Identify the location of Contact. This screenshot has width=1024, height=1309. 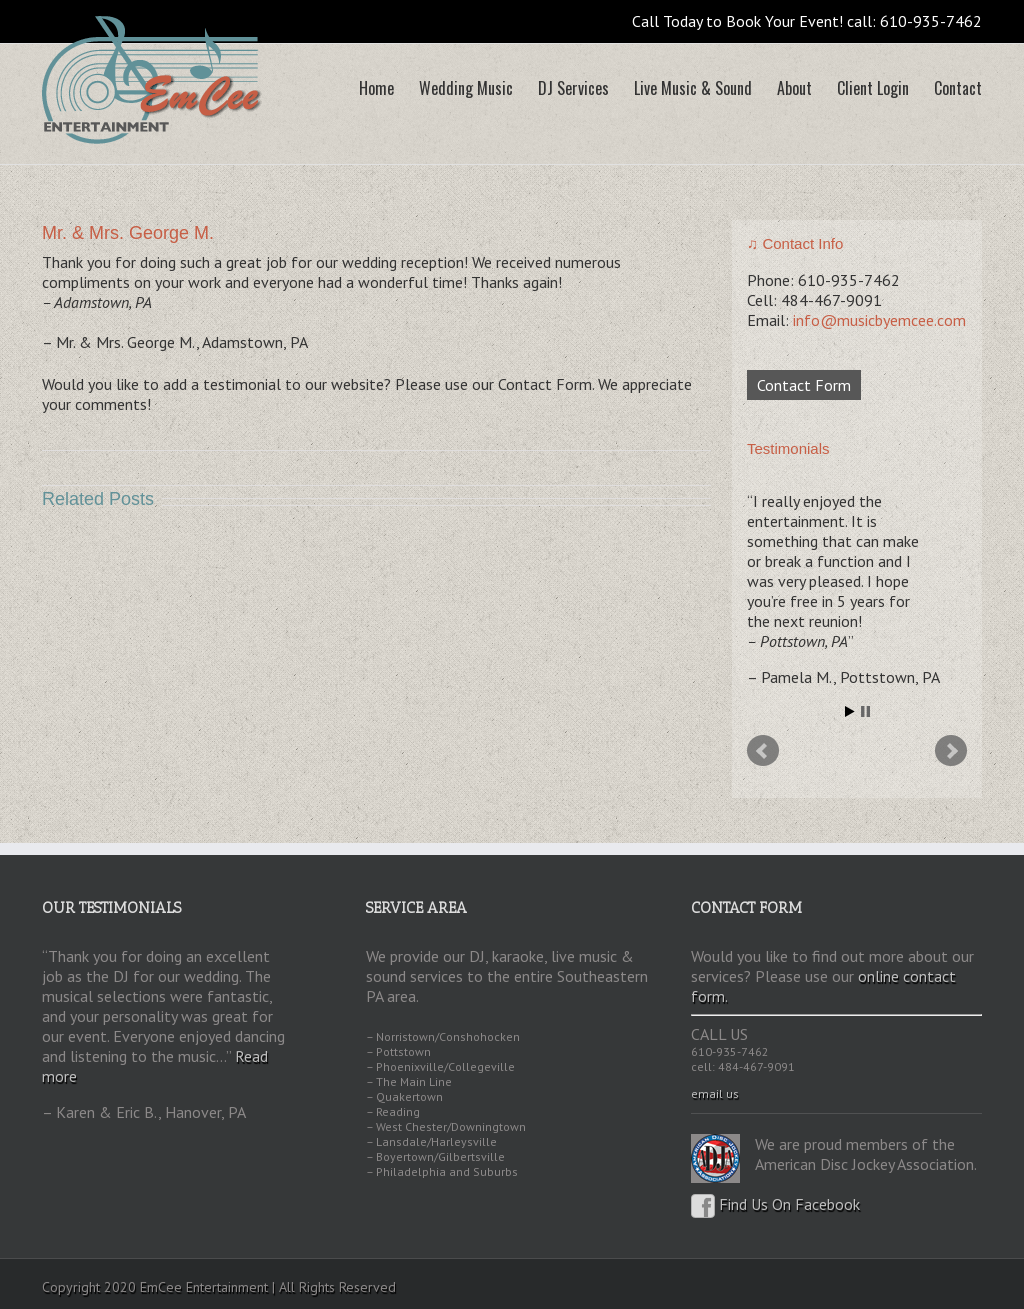
(958, 88).